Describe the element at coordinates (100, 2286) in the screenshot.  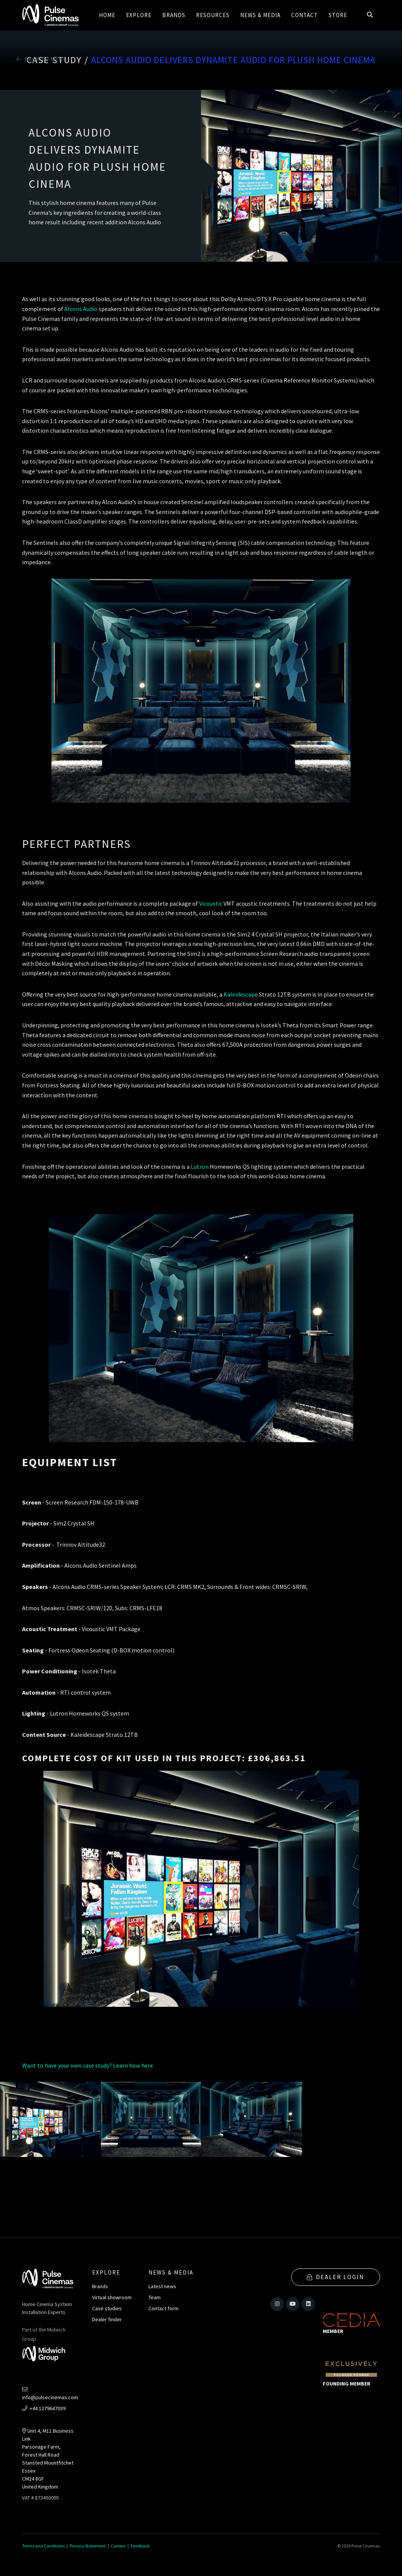
I see `Brands` at that location.